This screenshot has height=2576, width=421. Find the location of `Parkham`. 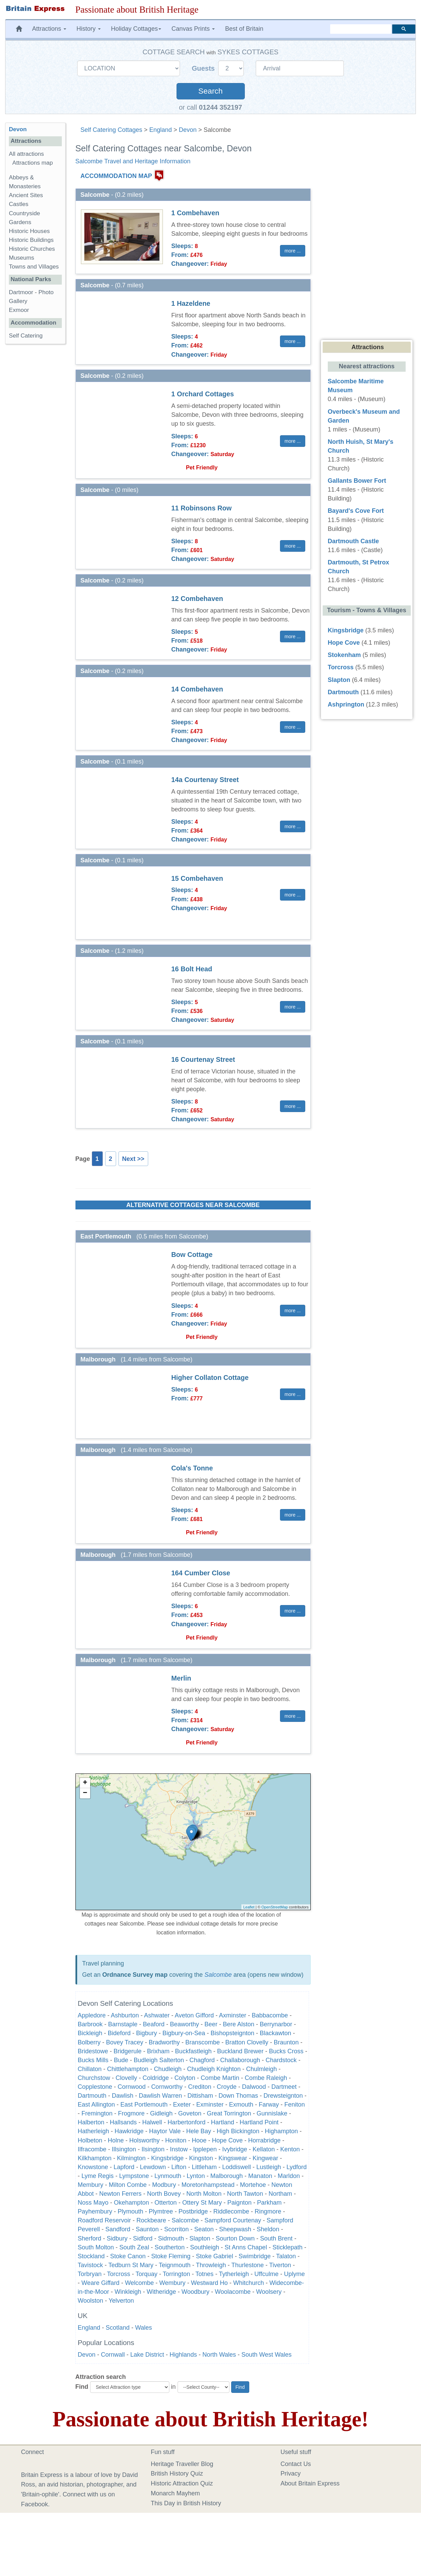

Parkham is located at coordinates (269, 2202).